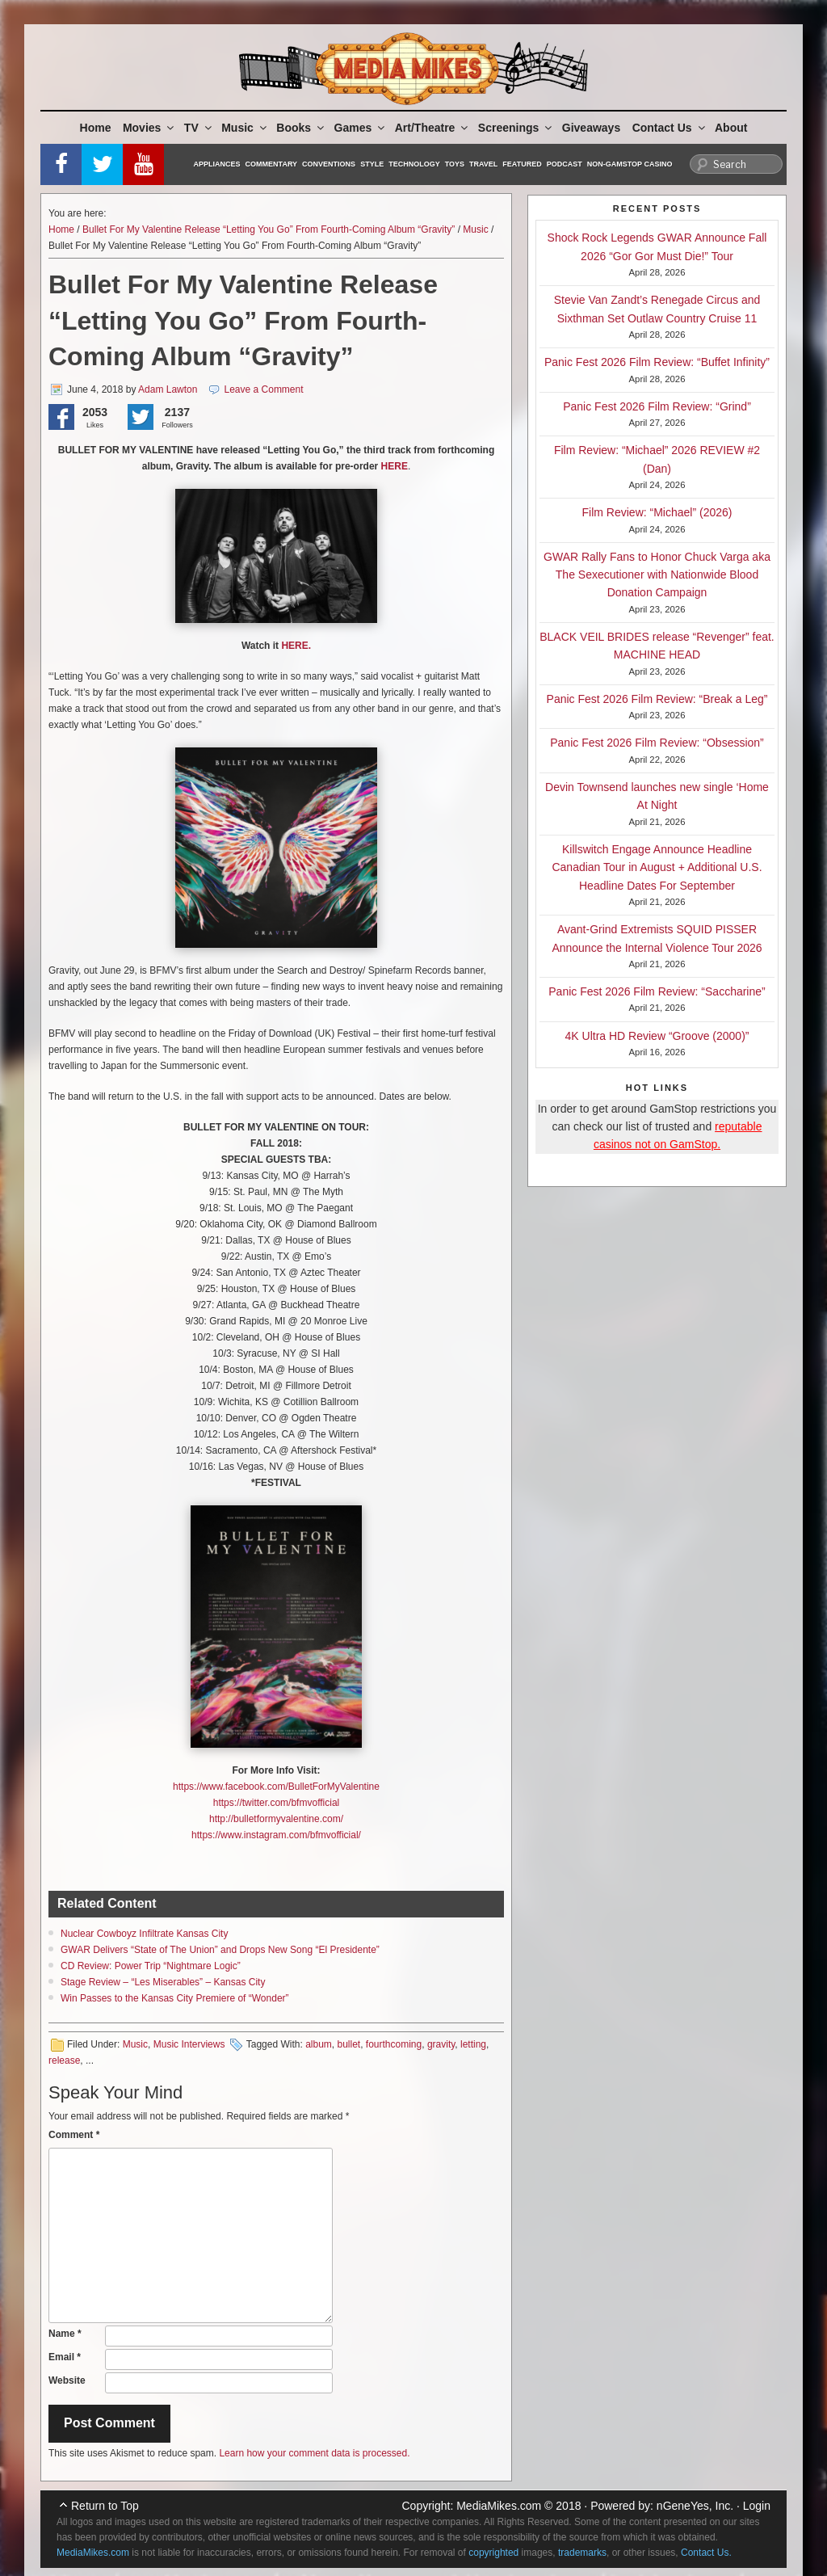 The height and width of the screenshot is (2576, 827). Describe the element at coordinates (65, 2333) in the screenshot. I see `Name` at that location.